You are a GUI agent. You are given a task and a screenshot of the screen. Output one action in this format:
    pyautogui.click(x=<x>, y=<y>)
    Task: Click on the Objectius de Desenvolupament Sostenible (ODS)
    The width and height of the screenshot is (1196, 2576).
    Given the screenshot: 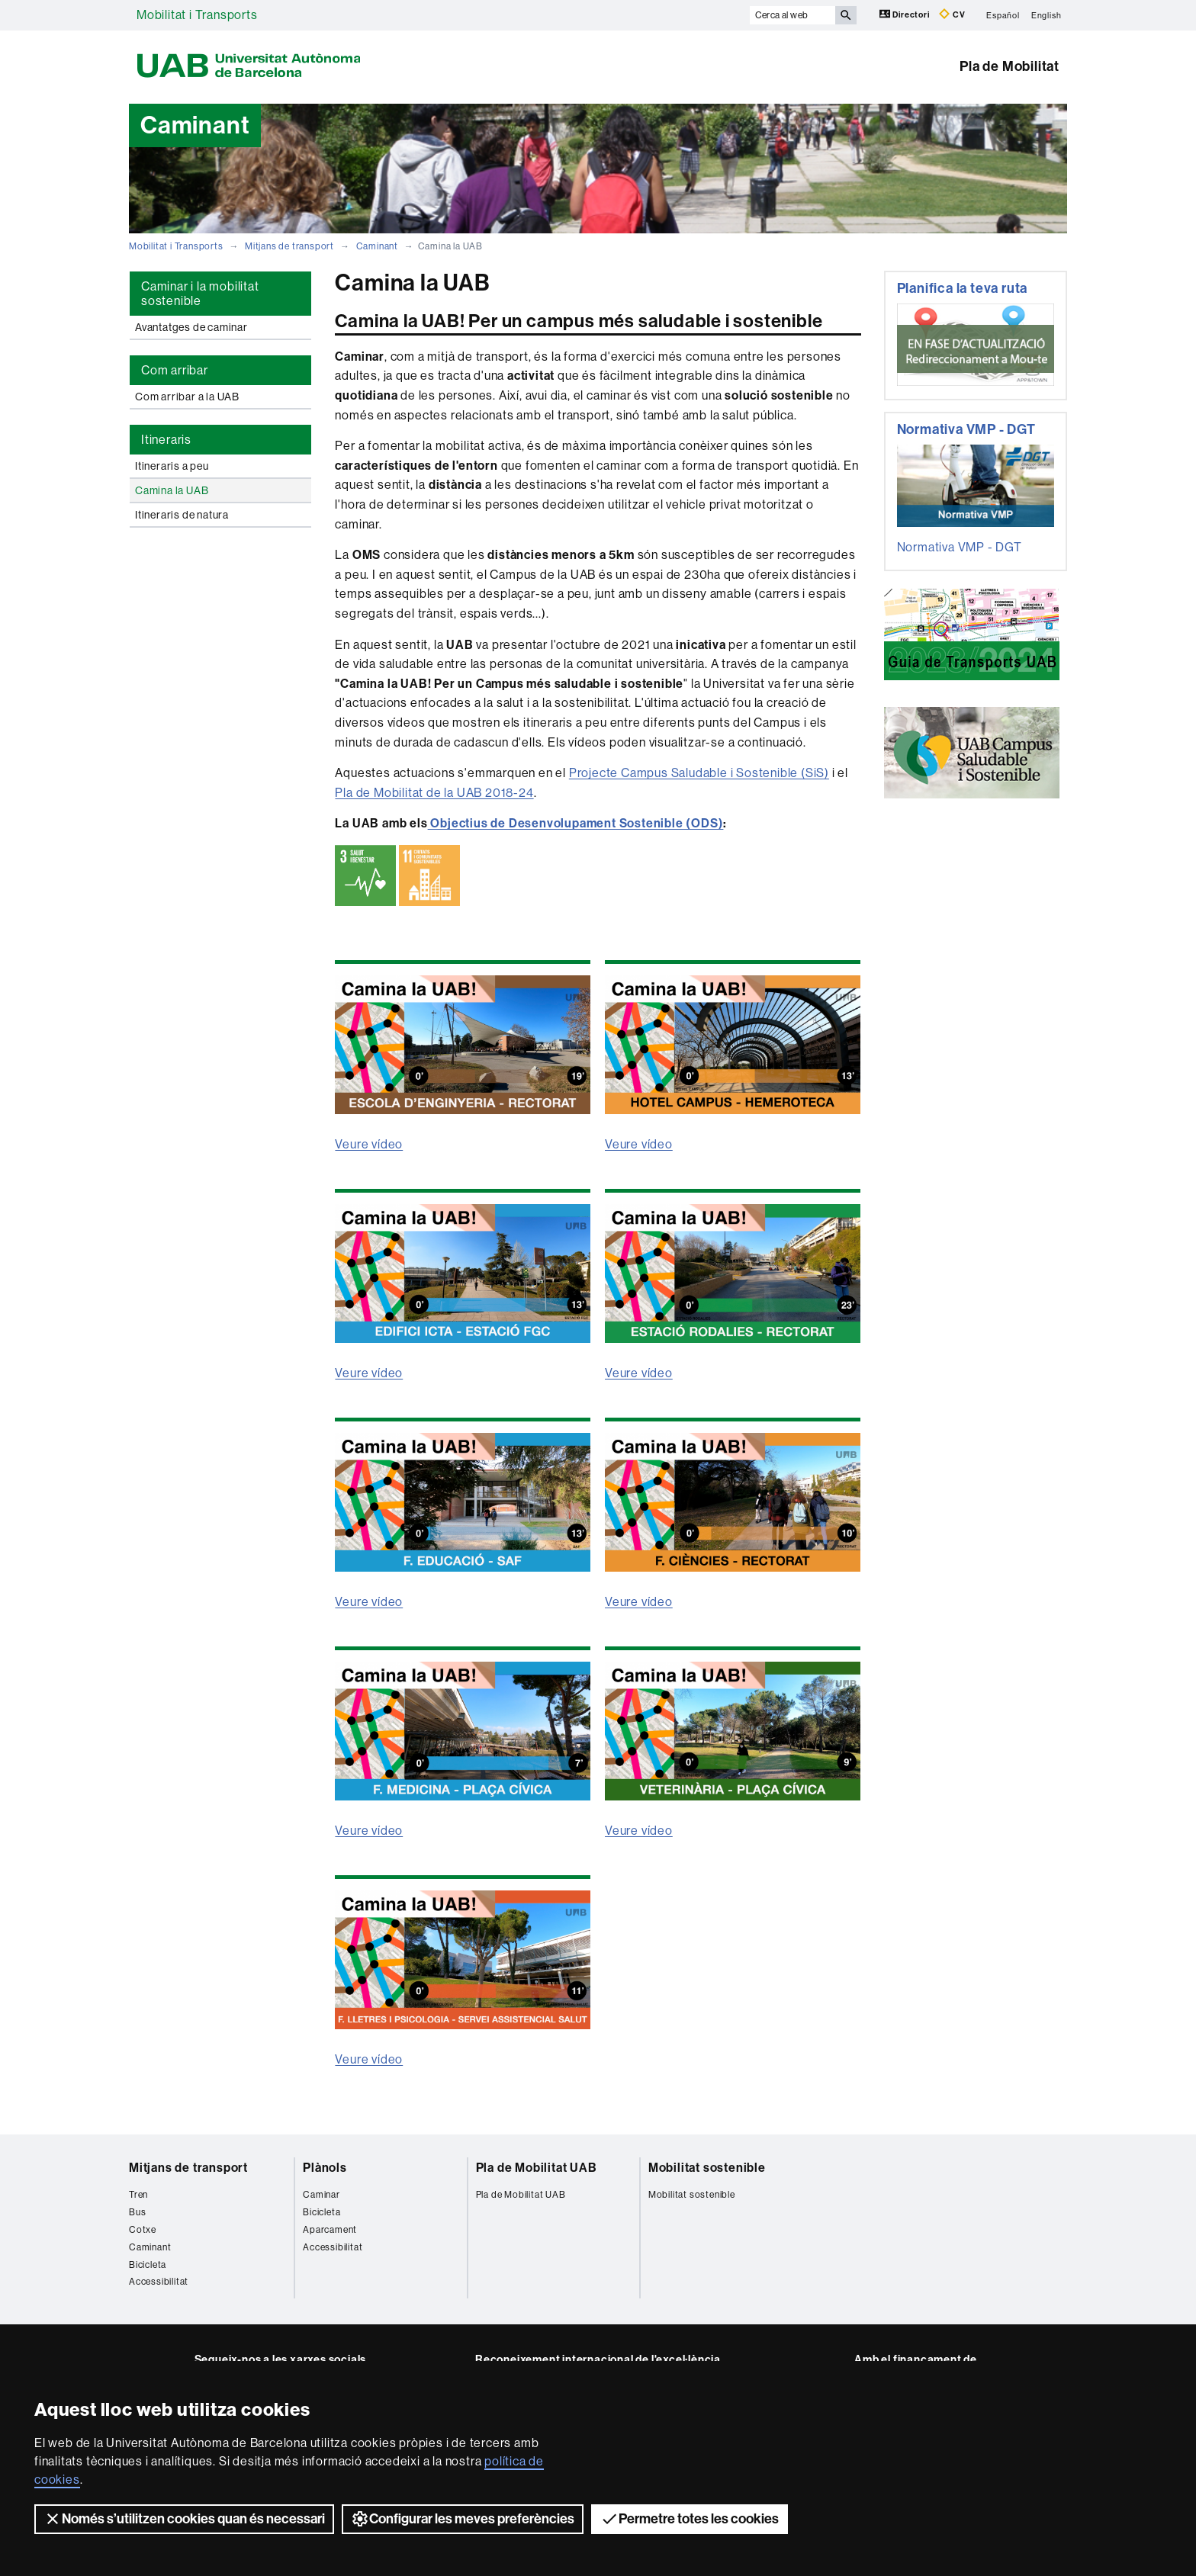 What is the action you would take?
    pyautogui.click(x=576, y=823)
    